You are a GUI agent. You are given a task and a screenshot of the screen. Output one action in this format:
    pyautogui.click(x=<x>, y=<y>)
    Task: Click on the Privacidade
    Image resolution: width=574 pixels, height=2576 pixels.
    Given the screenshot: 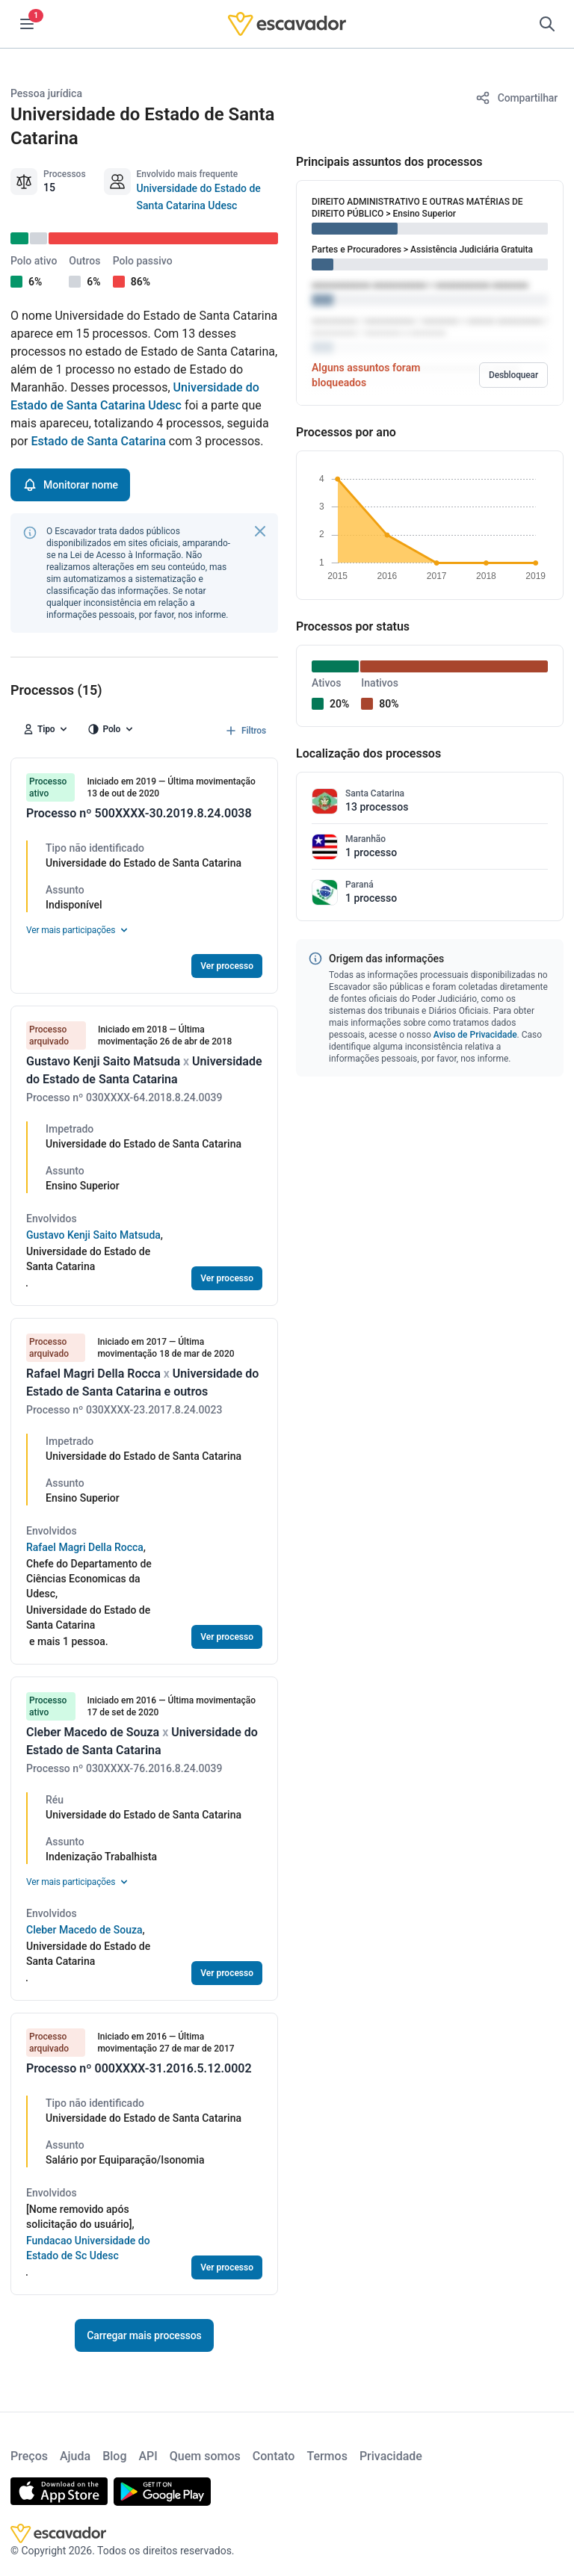 What is the action you would take?
    pyautogui.click(x=390, y=2456)
    